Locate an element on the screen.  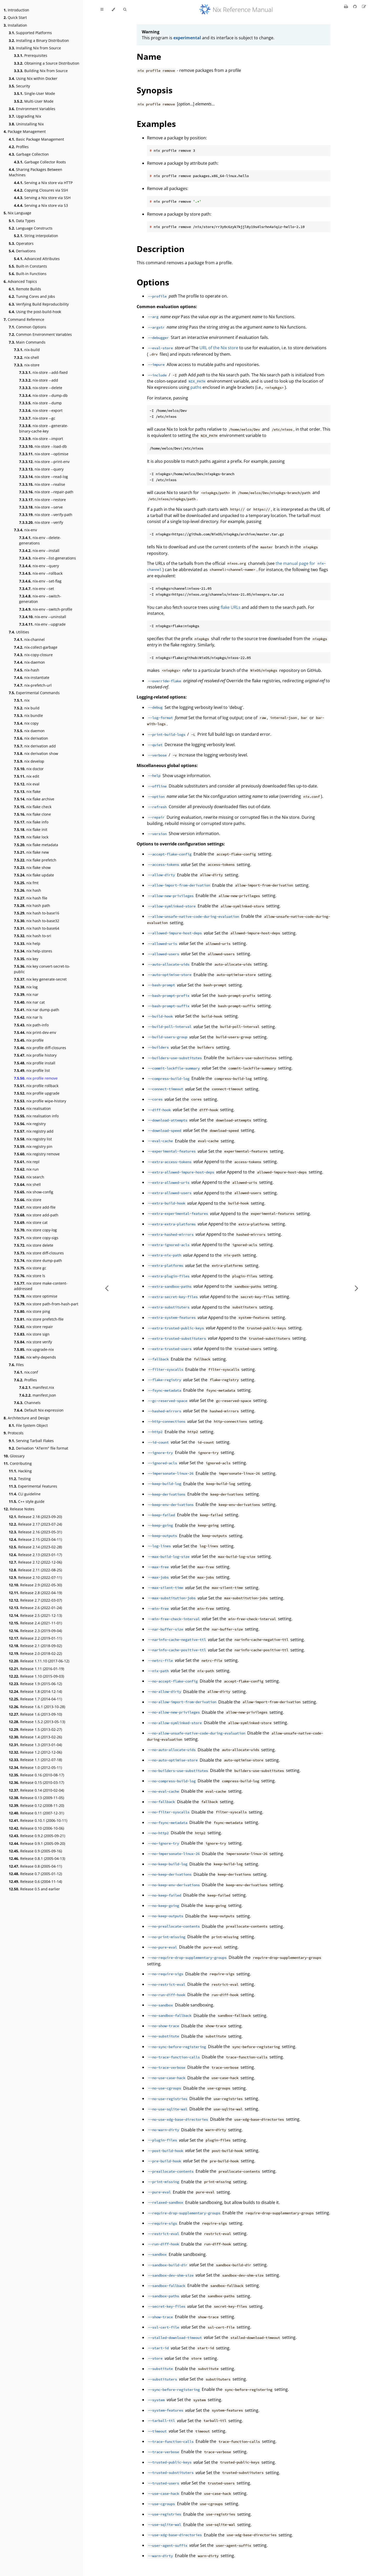
Default Nix expression is located at coordinates (39, 1410).